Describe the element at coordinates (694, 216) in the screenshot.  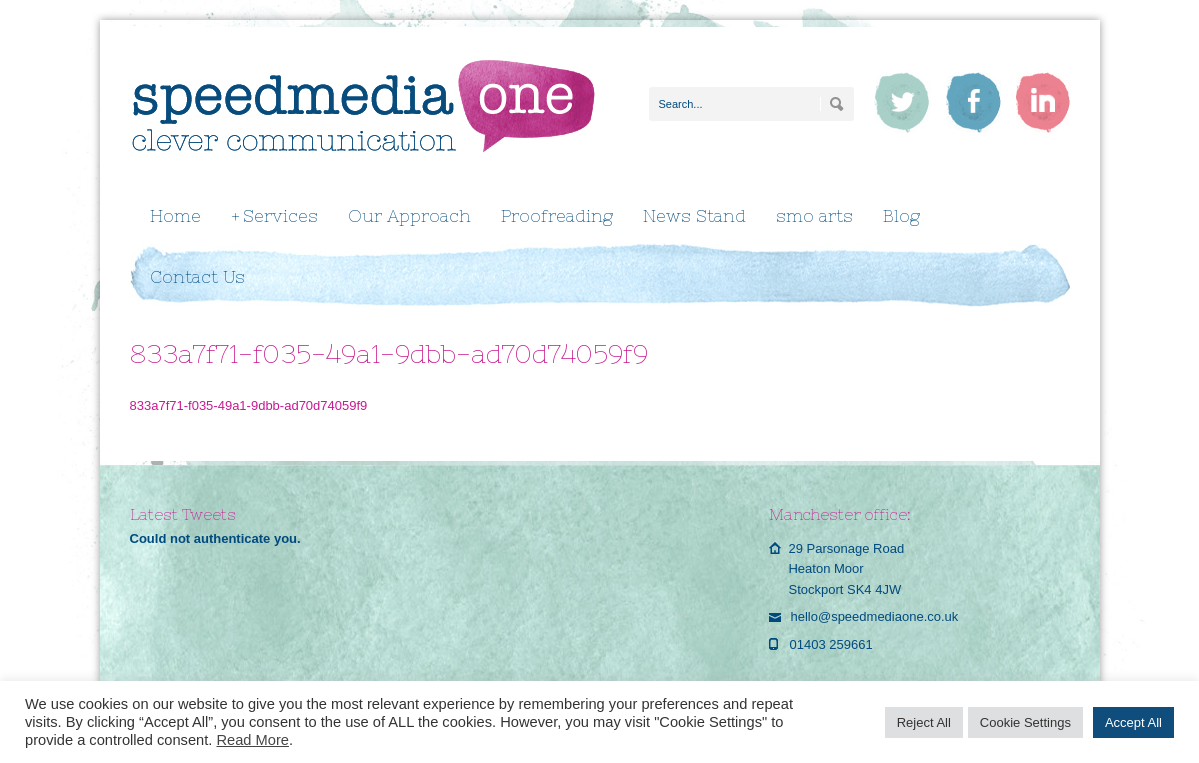
I see `News Stand` at that location.